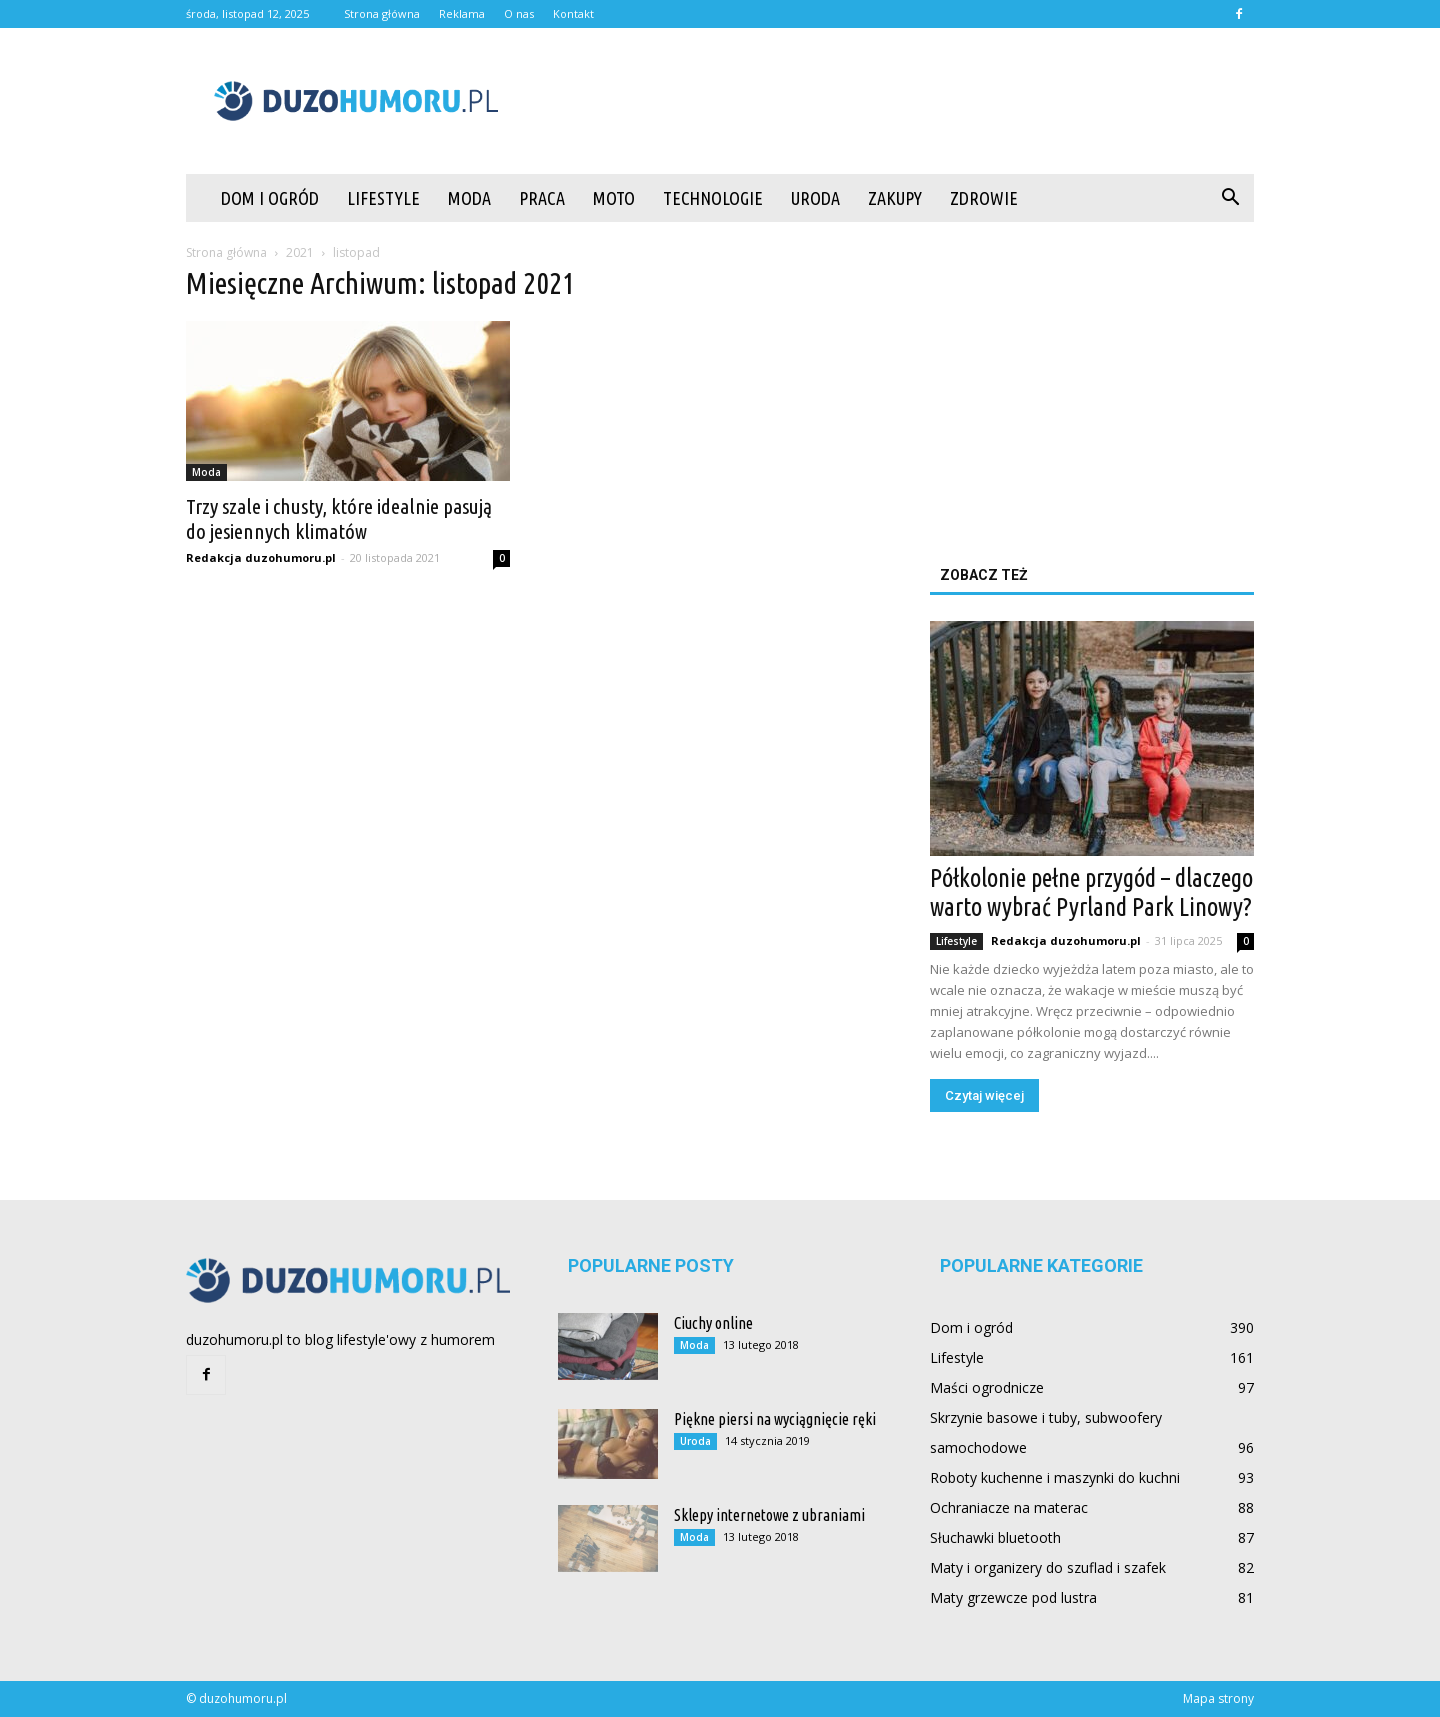  What do you see at coordinates (1013, 1597) in the screenshot?
I see `Maty grzewcze pod lustra` at bounding box center [1013, 1597].